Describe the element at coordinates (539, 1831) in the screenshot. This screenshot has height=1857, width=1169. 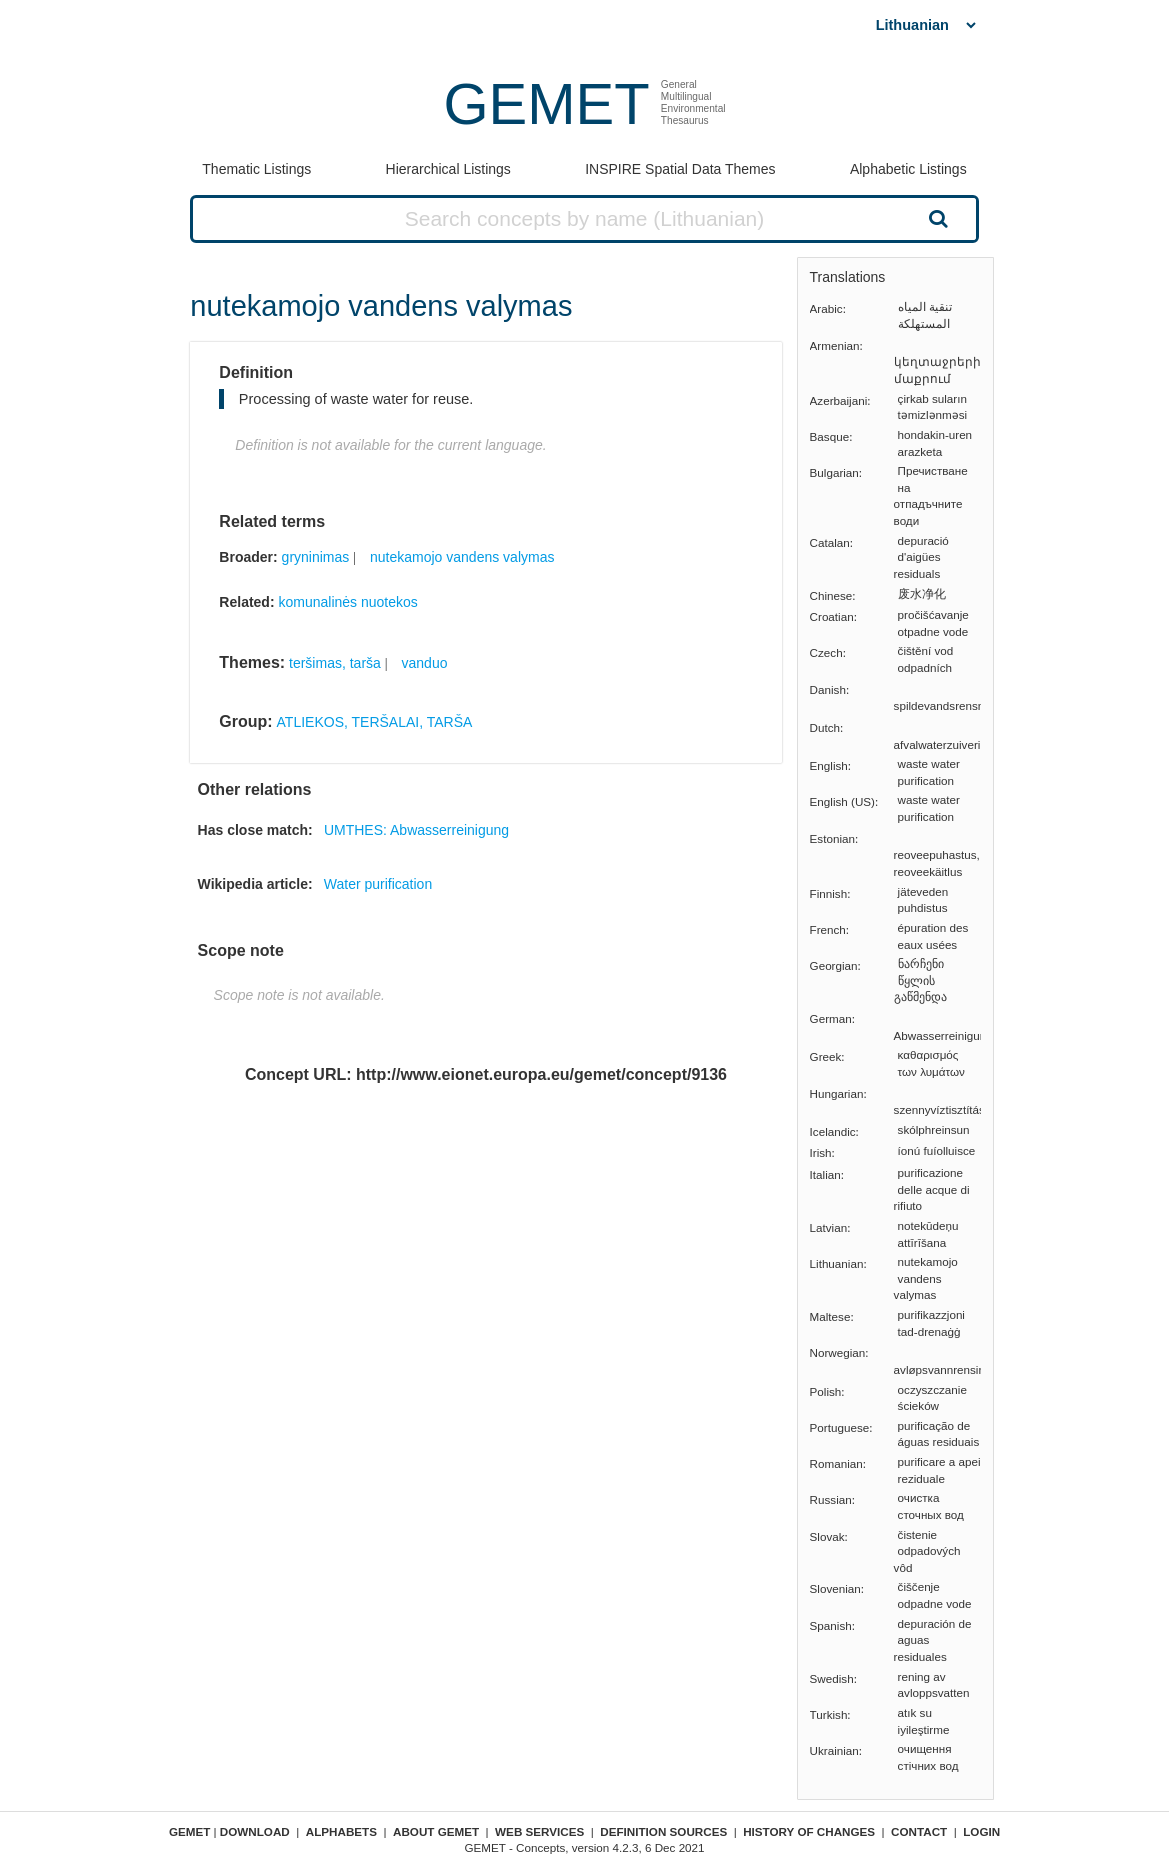
I see `Web Services` at that location.